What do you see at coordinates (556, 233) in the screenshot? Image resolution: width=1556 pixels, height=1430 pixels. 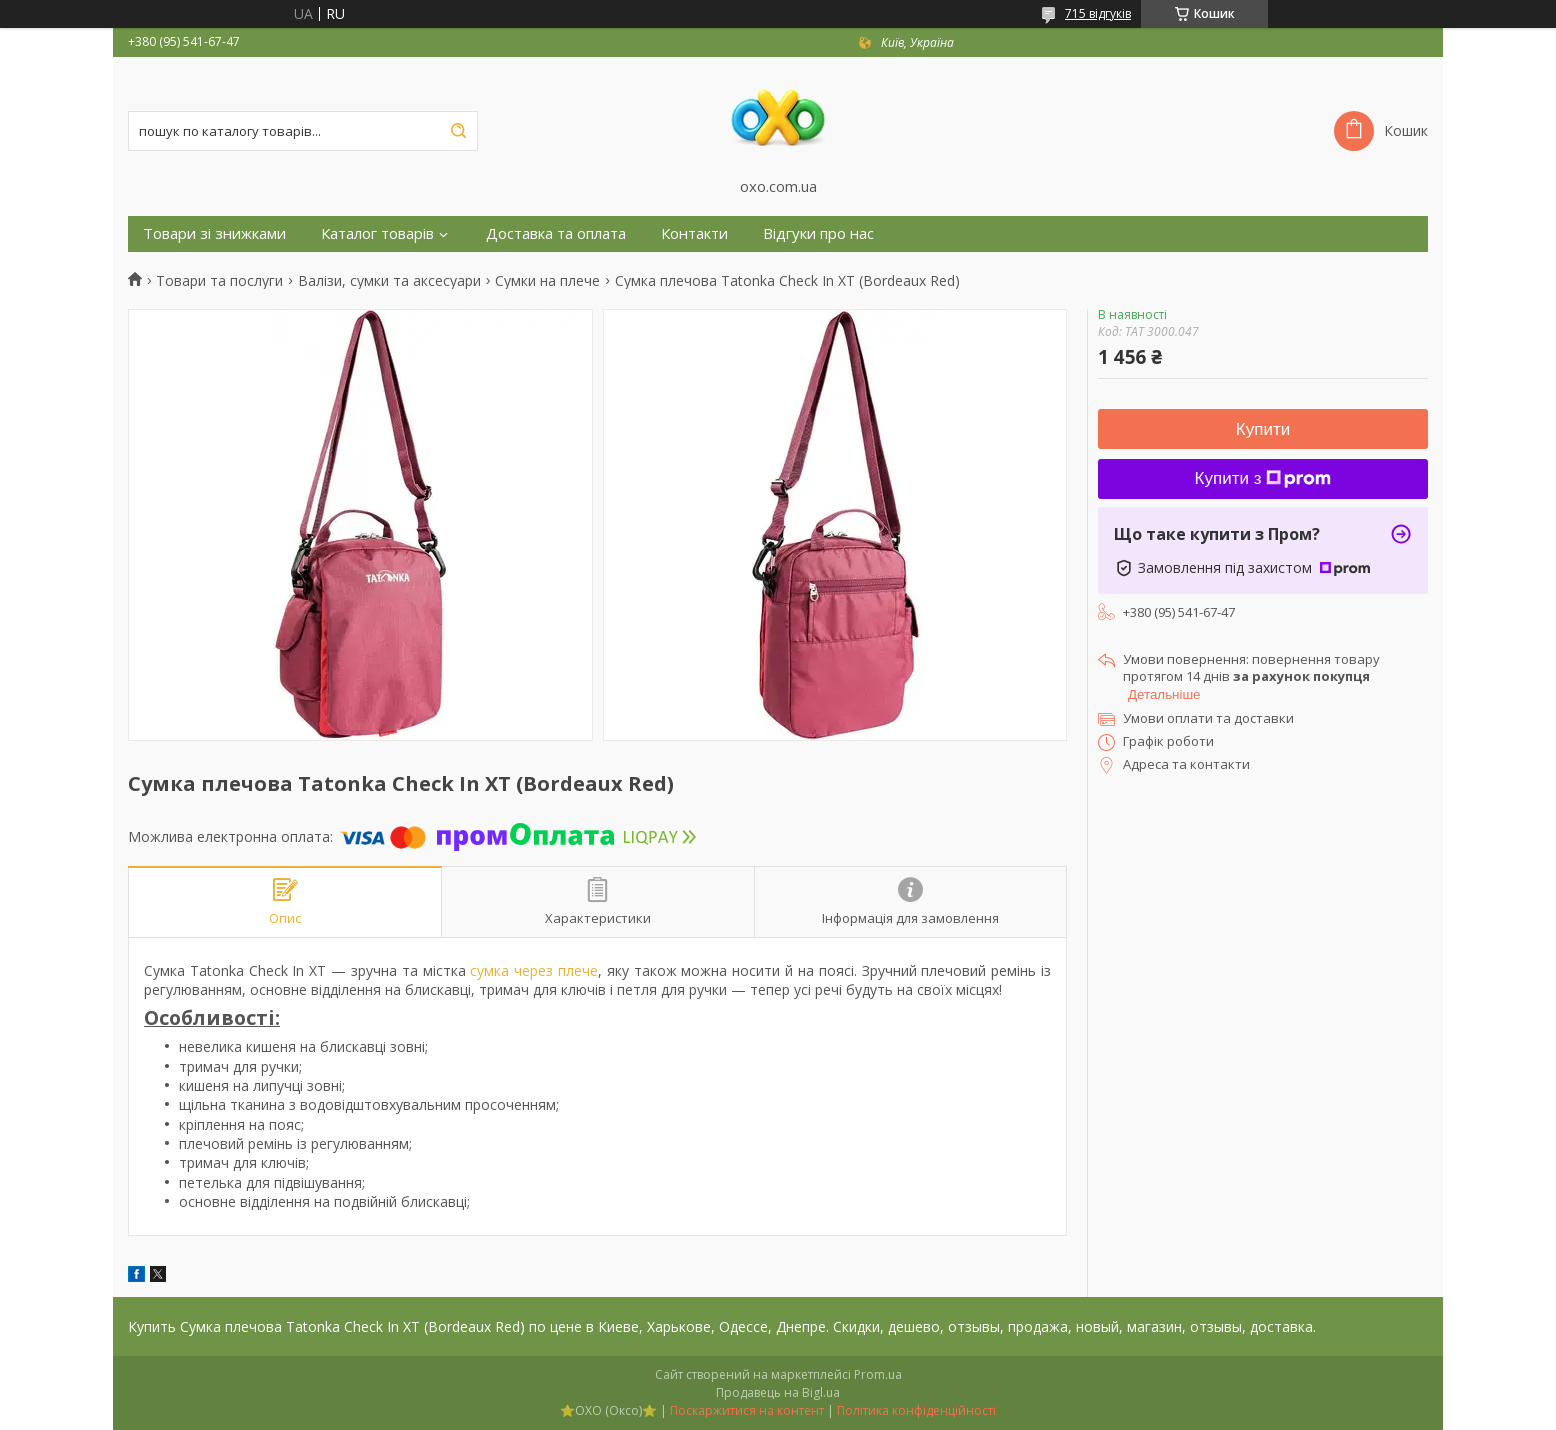 I see `Доставка та оплата` at bounding box center [556, 233].